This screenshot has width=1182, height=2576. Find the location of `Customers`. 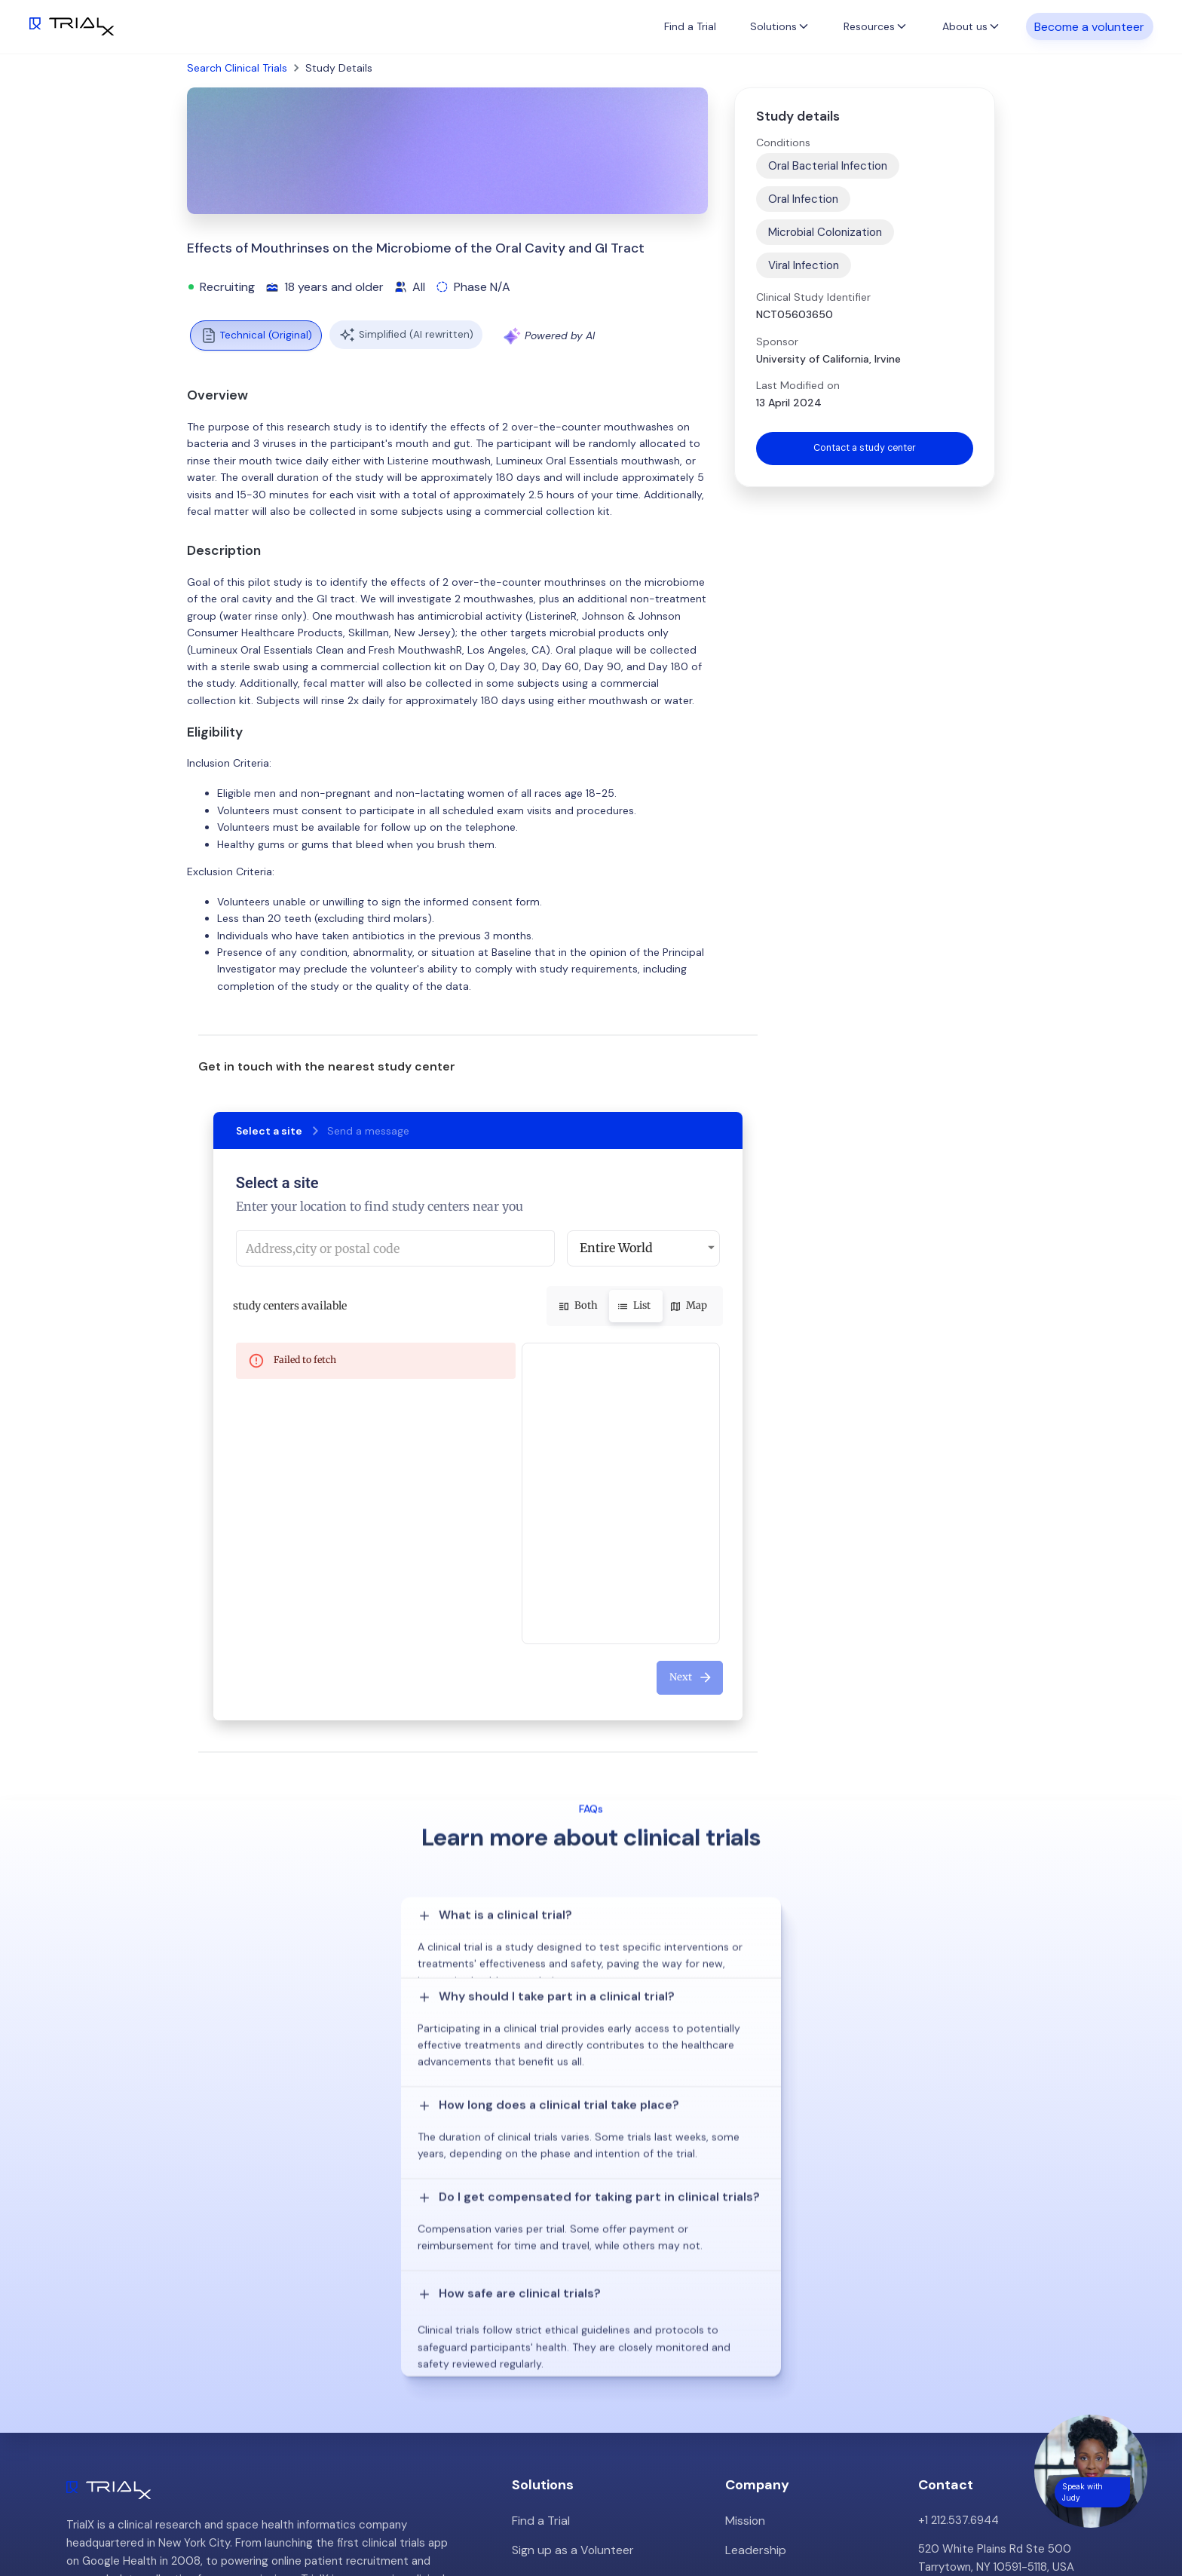

Customers is located at coordinates (754, 2304).